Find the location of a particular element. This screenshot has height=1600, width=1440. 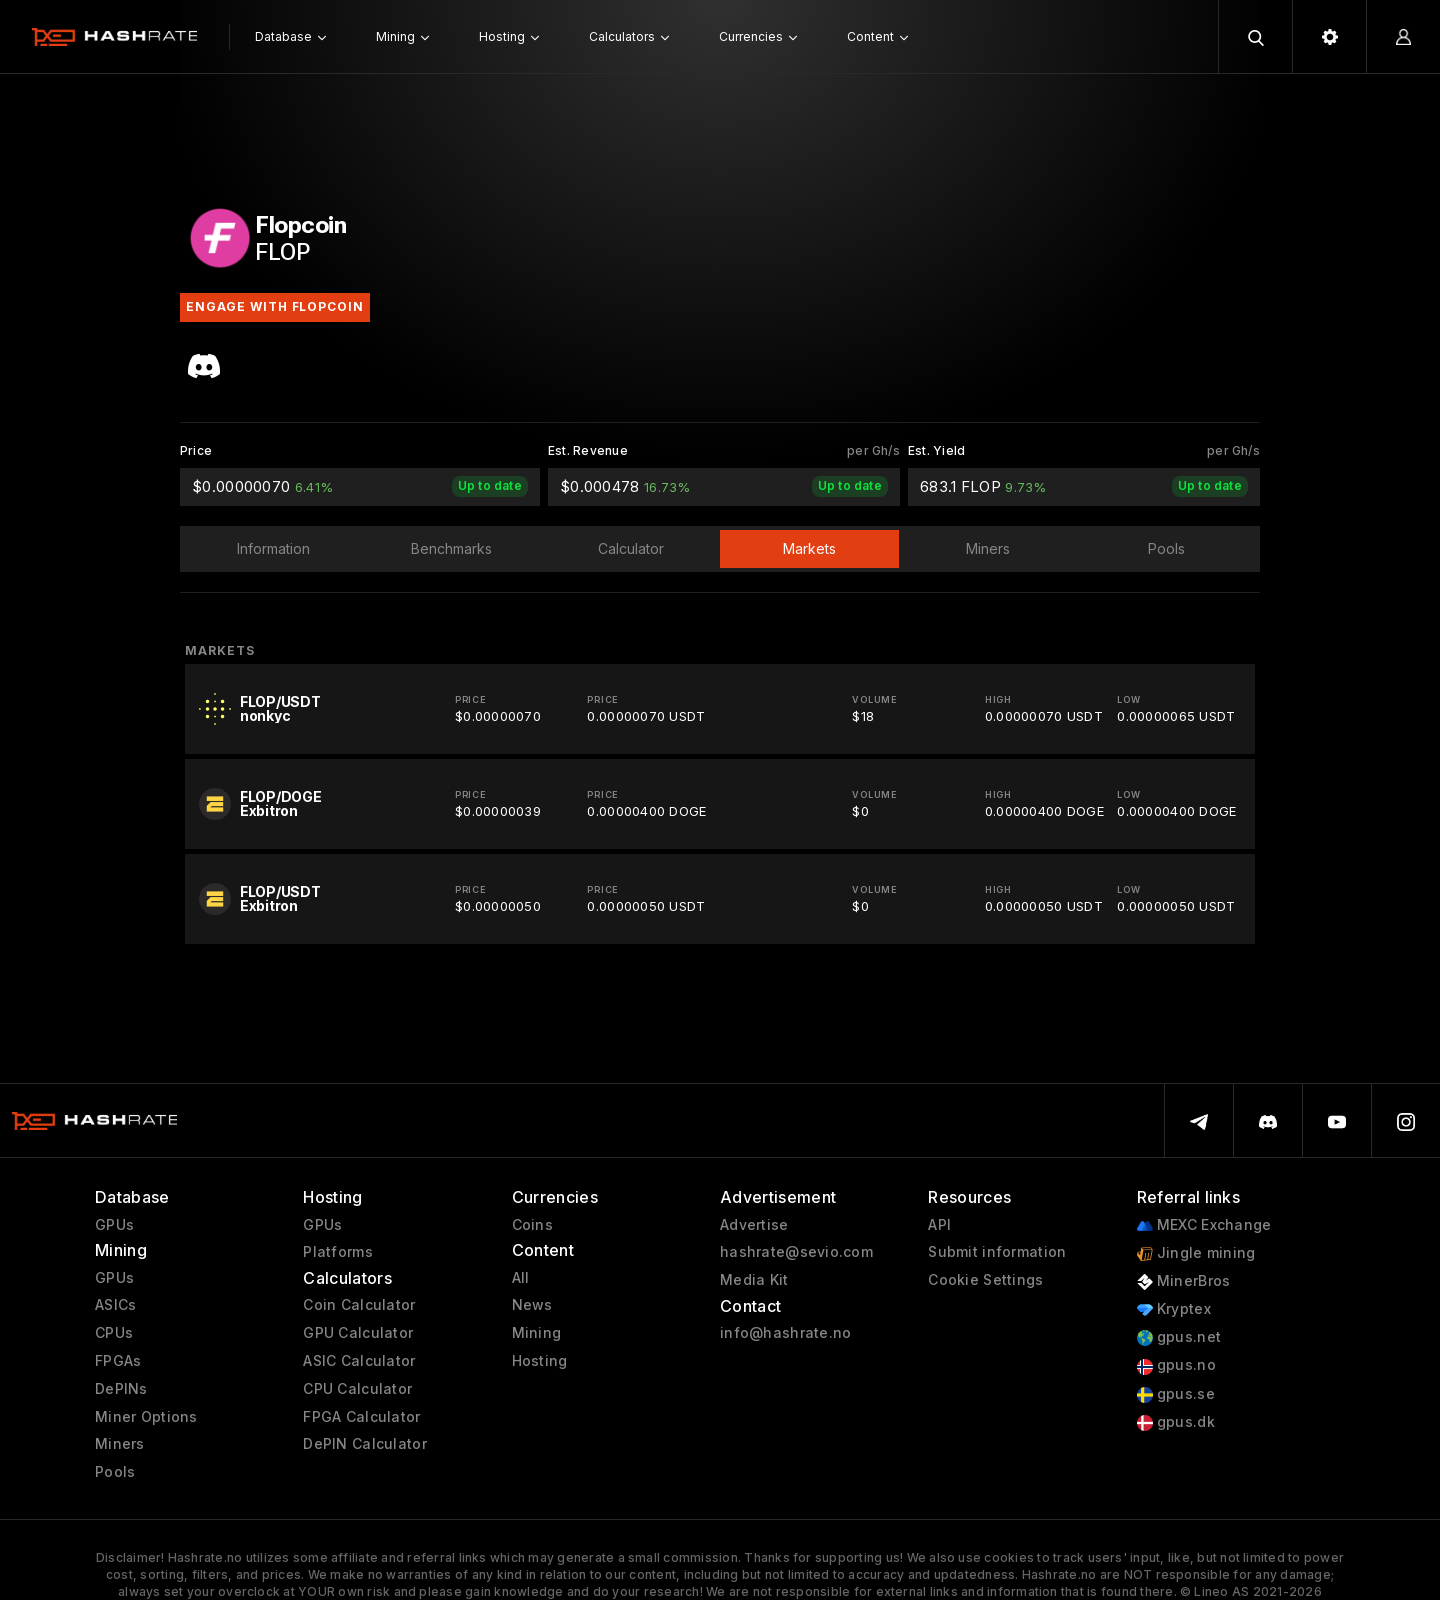

MinerBros is located at coordinates (1184, 1281).